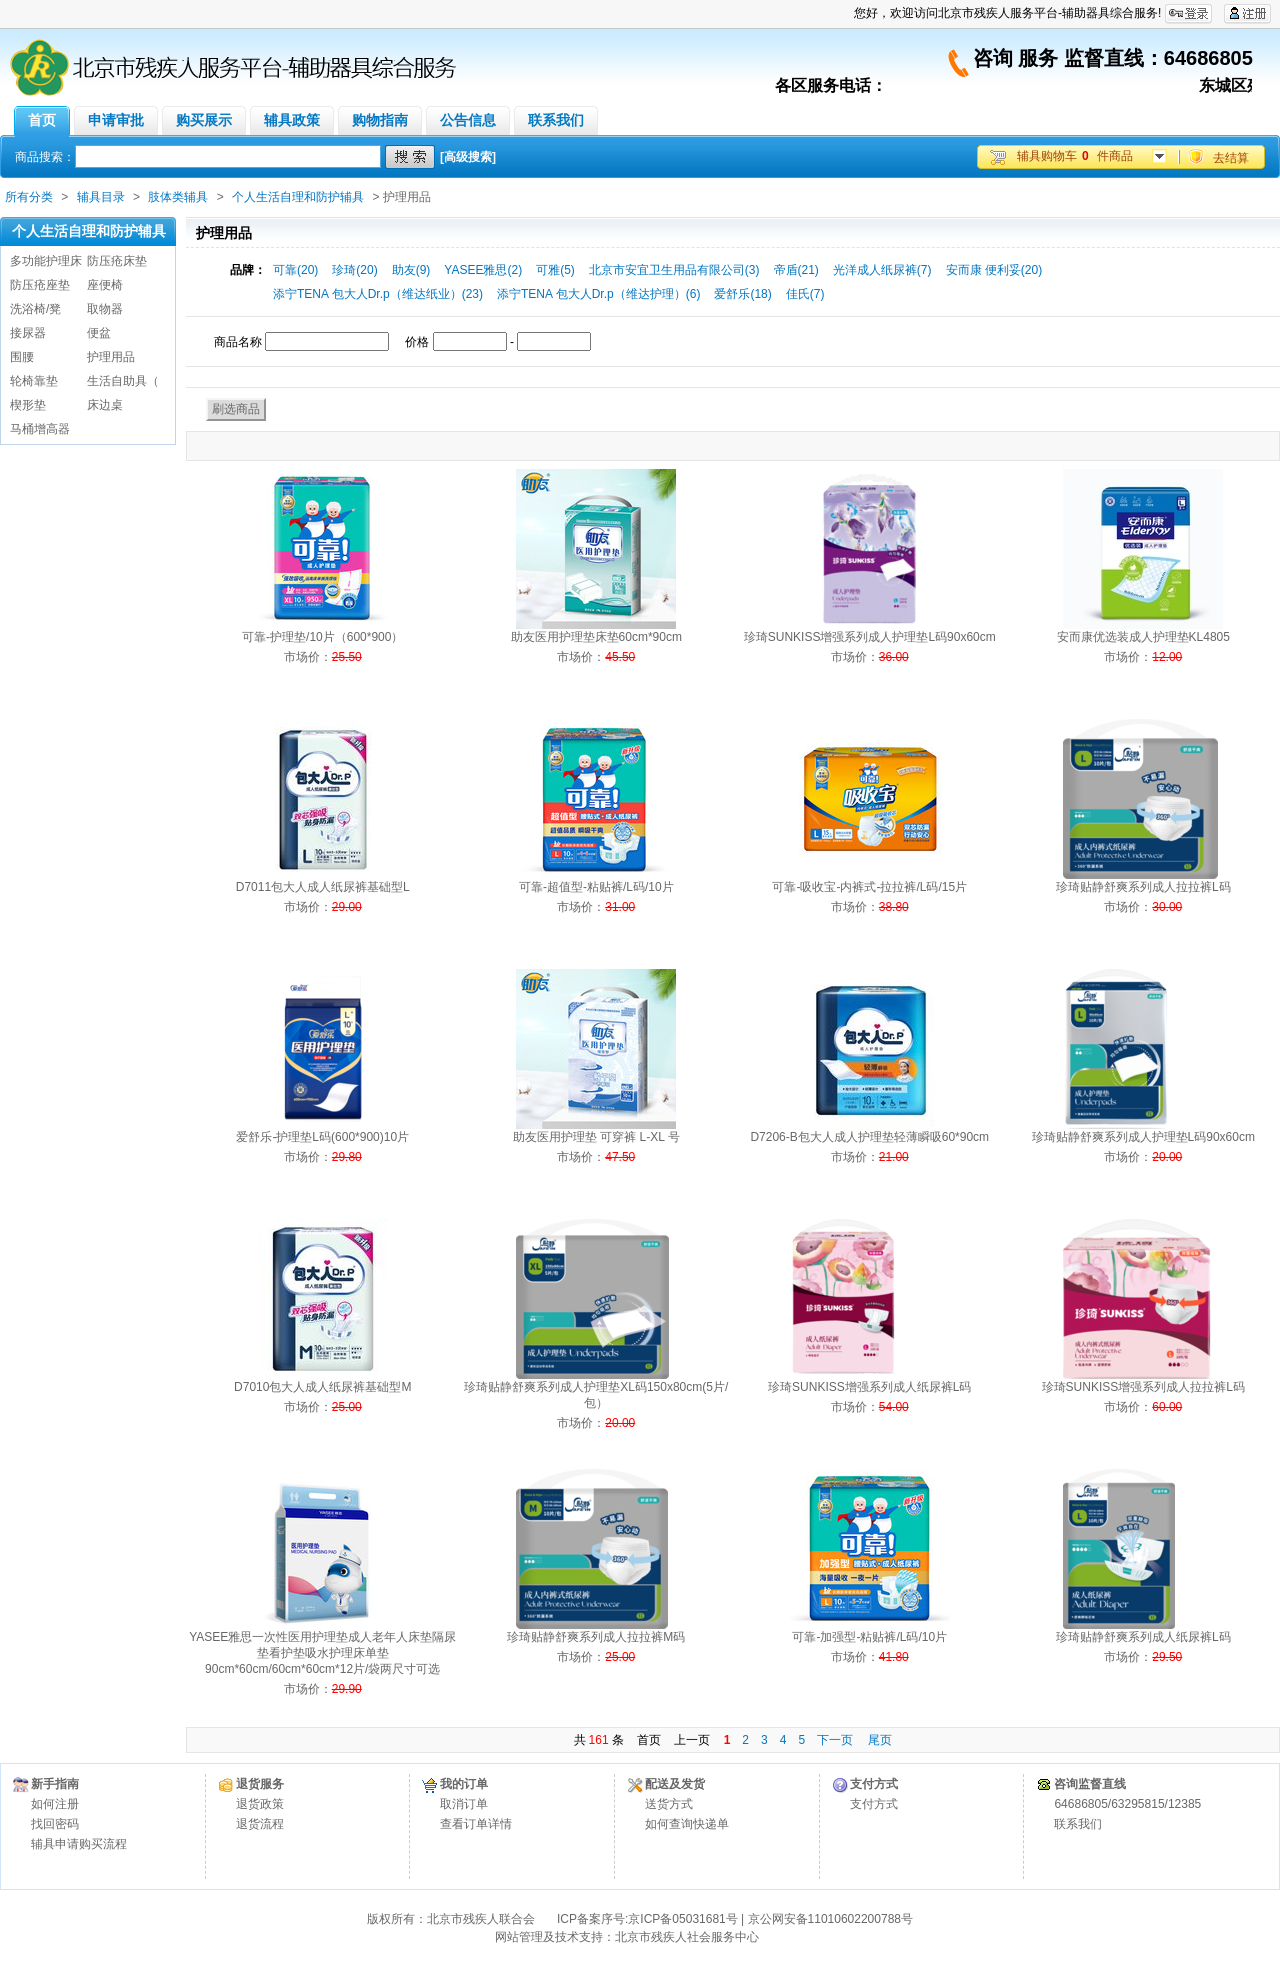 The width and height of the screenshot is (1280, 1966). What do you see at coordinates (35, 309) in the screenshot?
I see `洗浴椅/凳` at bounding box center [35, 309].